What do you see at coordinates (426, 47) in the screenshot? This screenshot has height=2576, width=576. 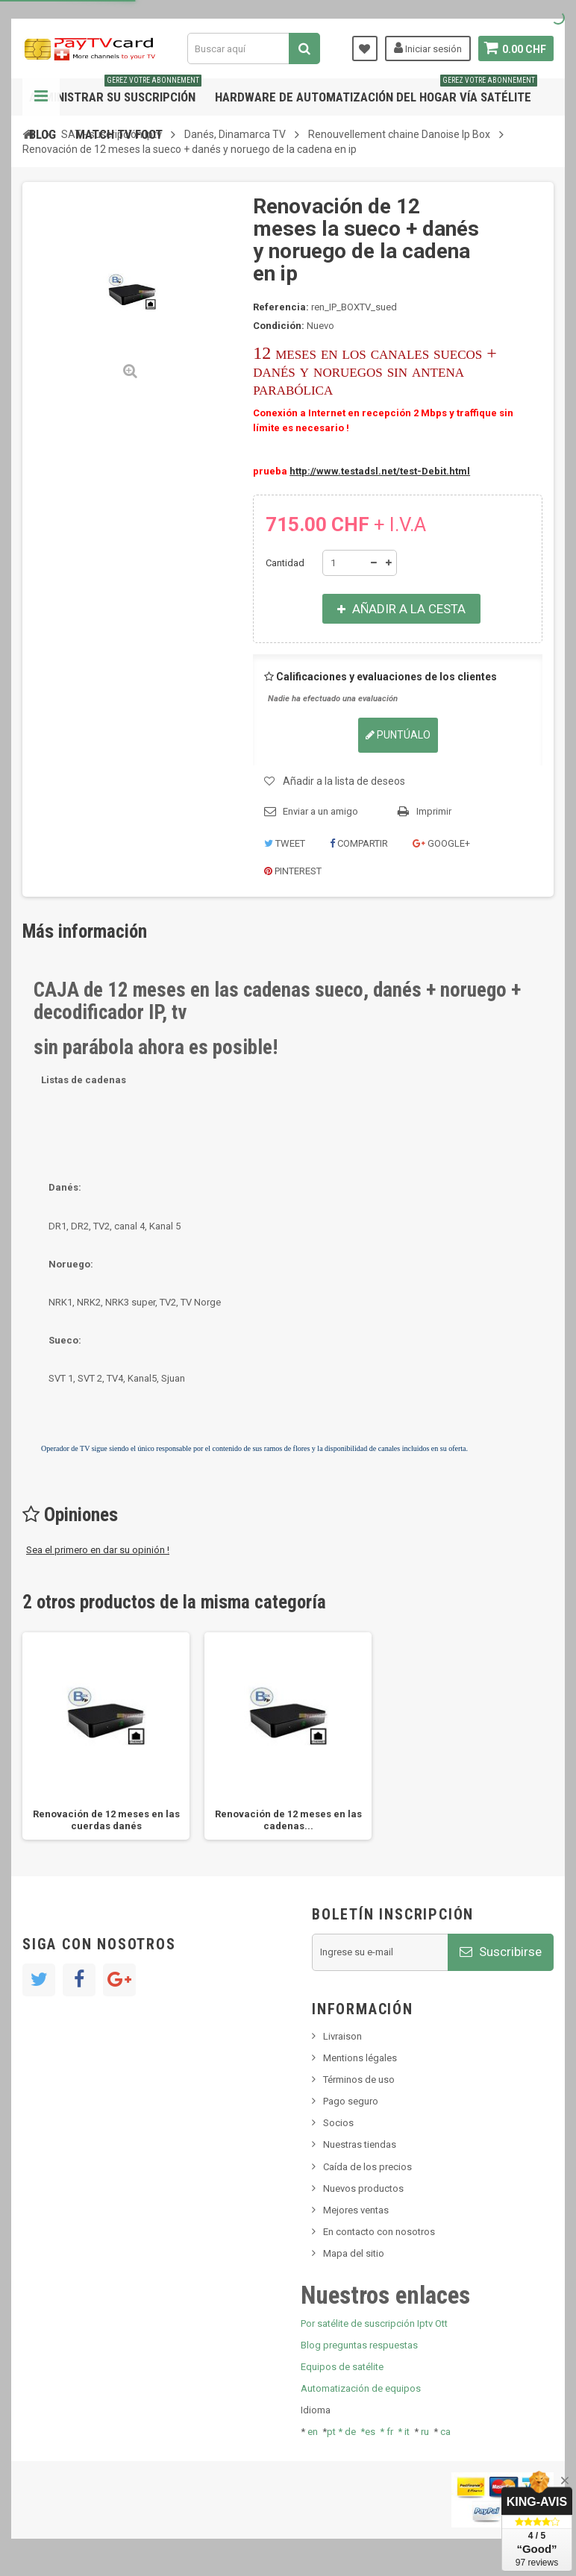 I see `Iniciar sesión` at bounding box center [426, 47].